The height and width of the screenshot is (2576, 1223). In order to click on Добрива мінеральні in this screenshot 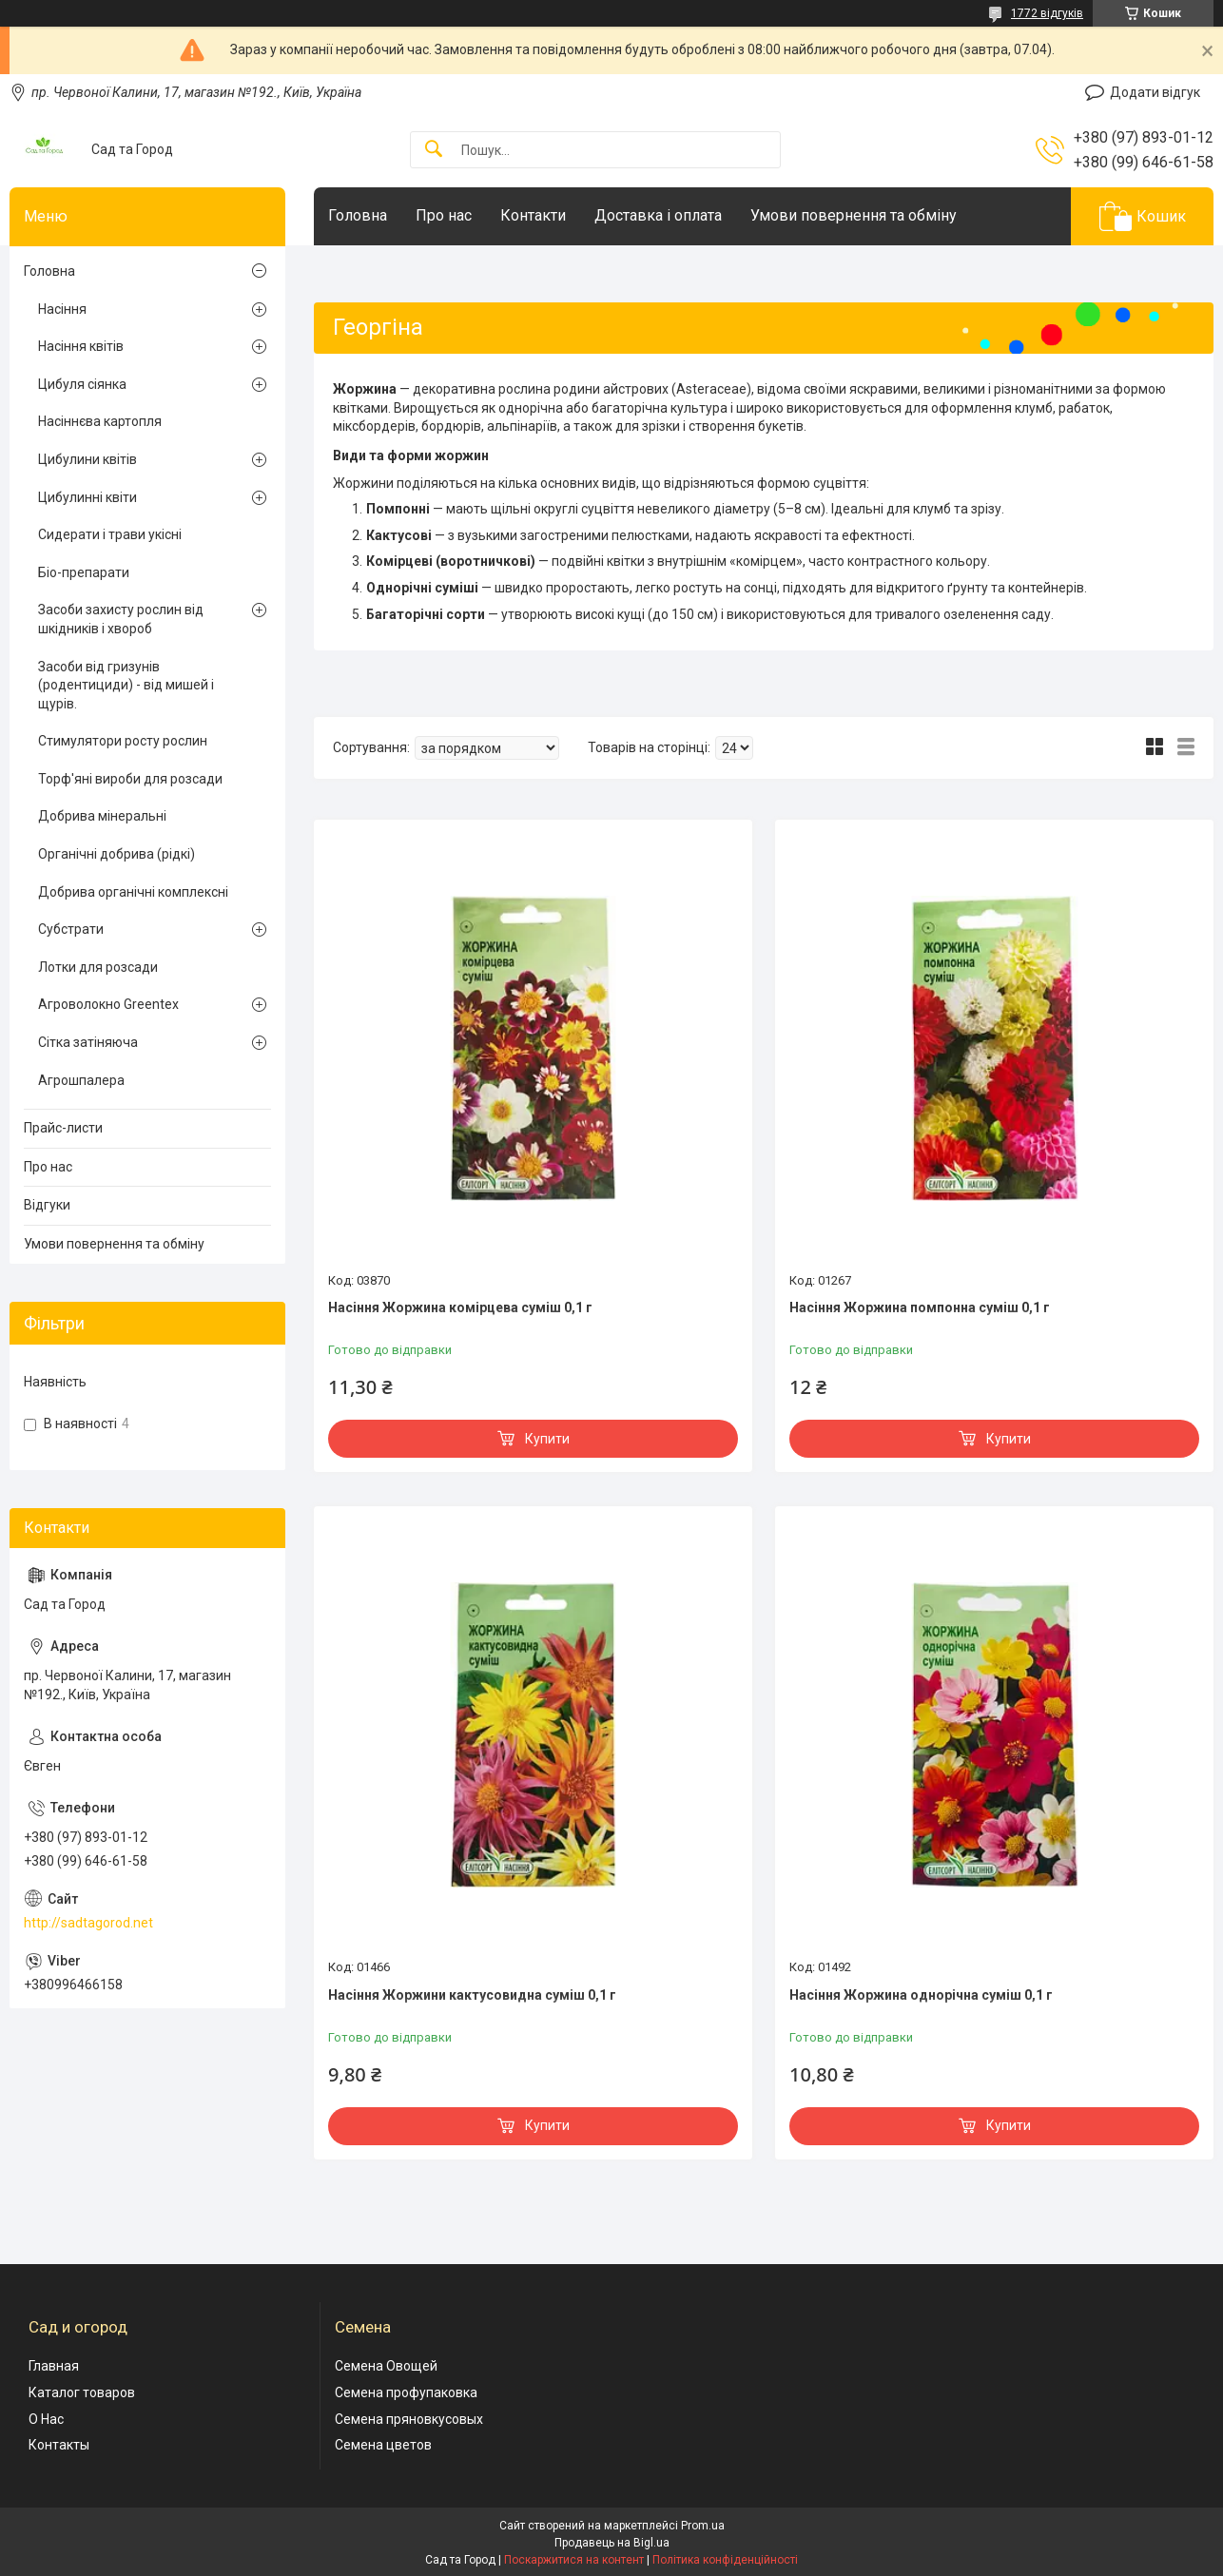, I will do `click(102, 815)`.